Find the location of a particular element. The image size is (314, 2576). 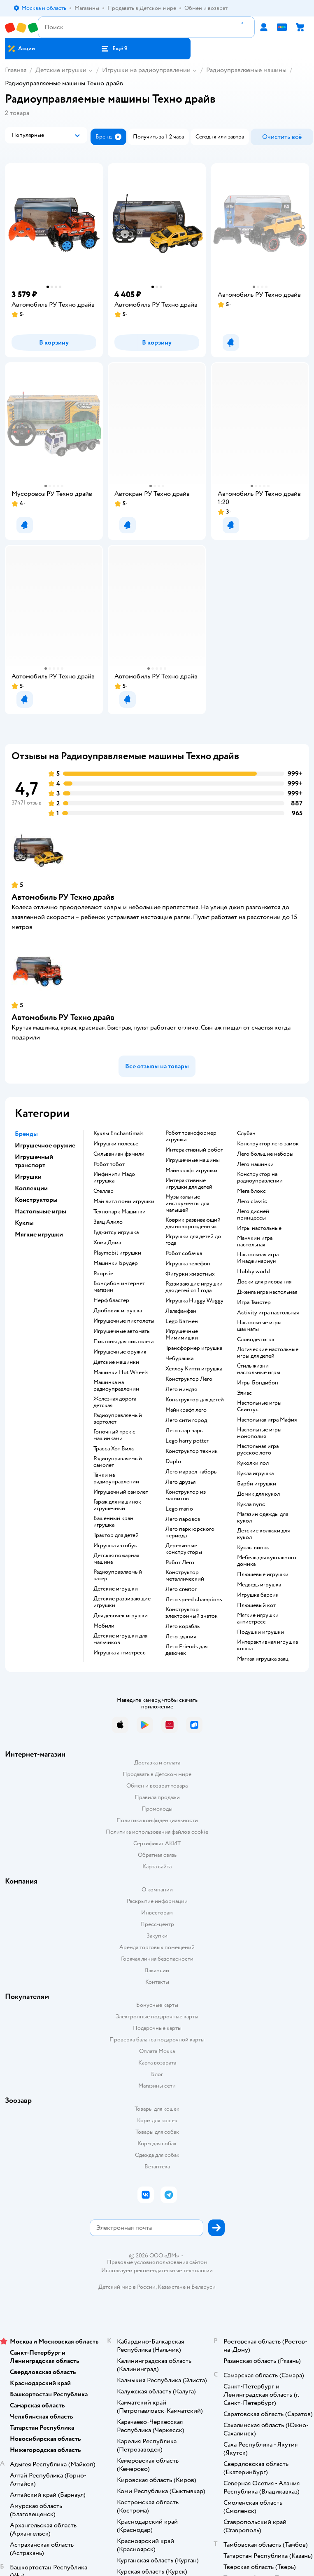

Ветаптека is located at coordinates (157, 2166).